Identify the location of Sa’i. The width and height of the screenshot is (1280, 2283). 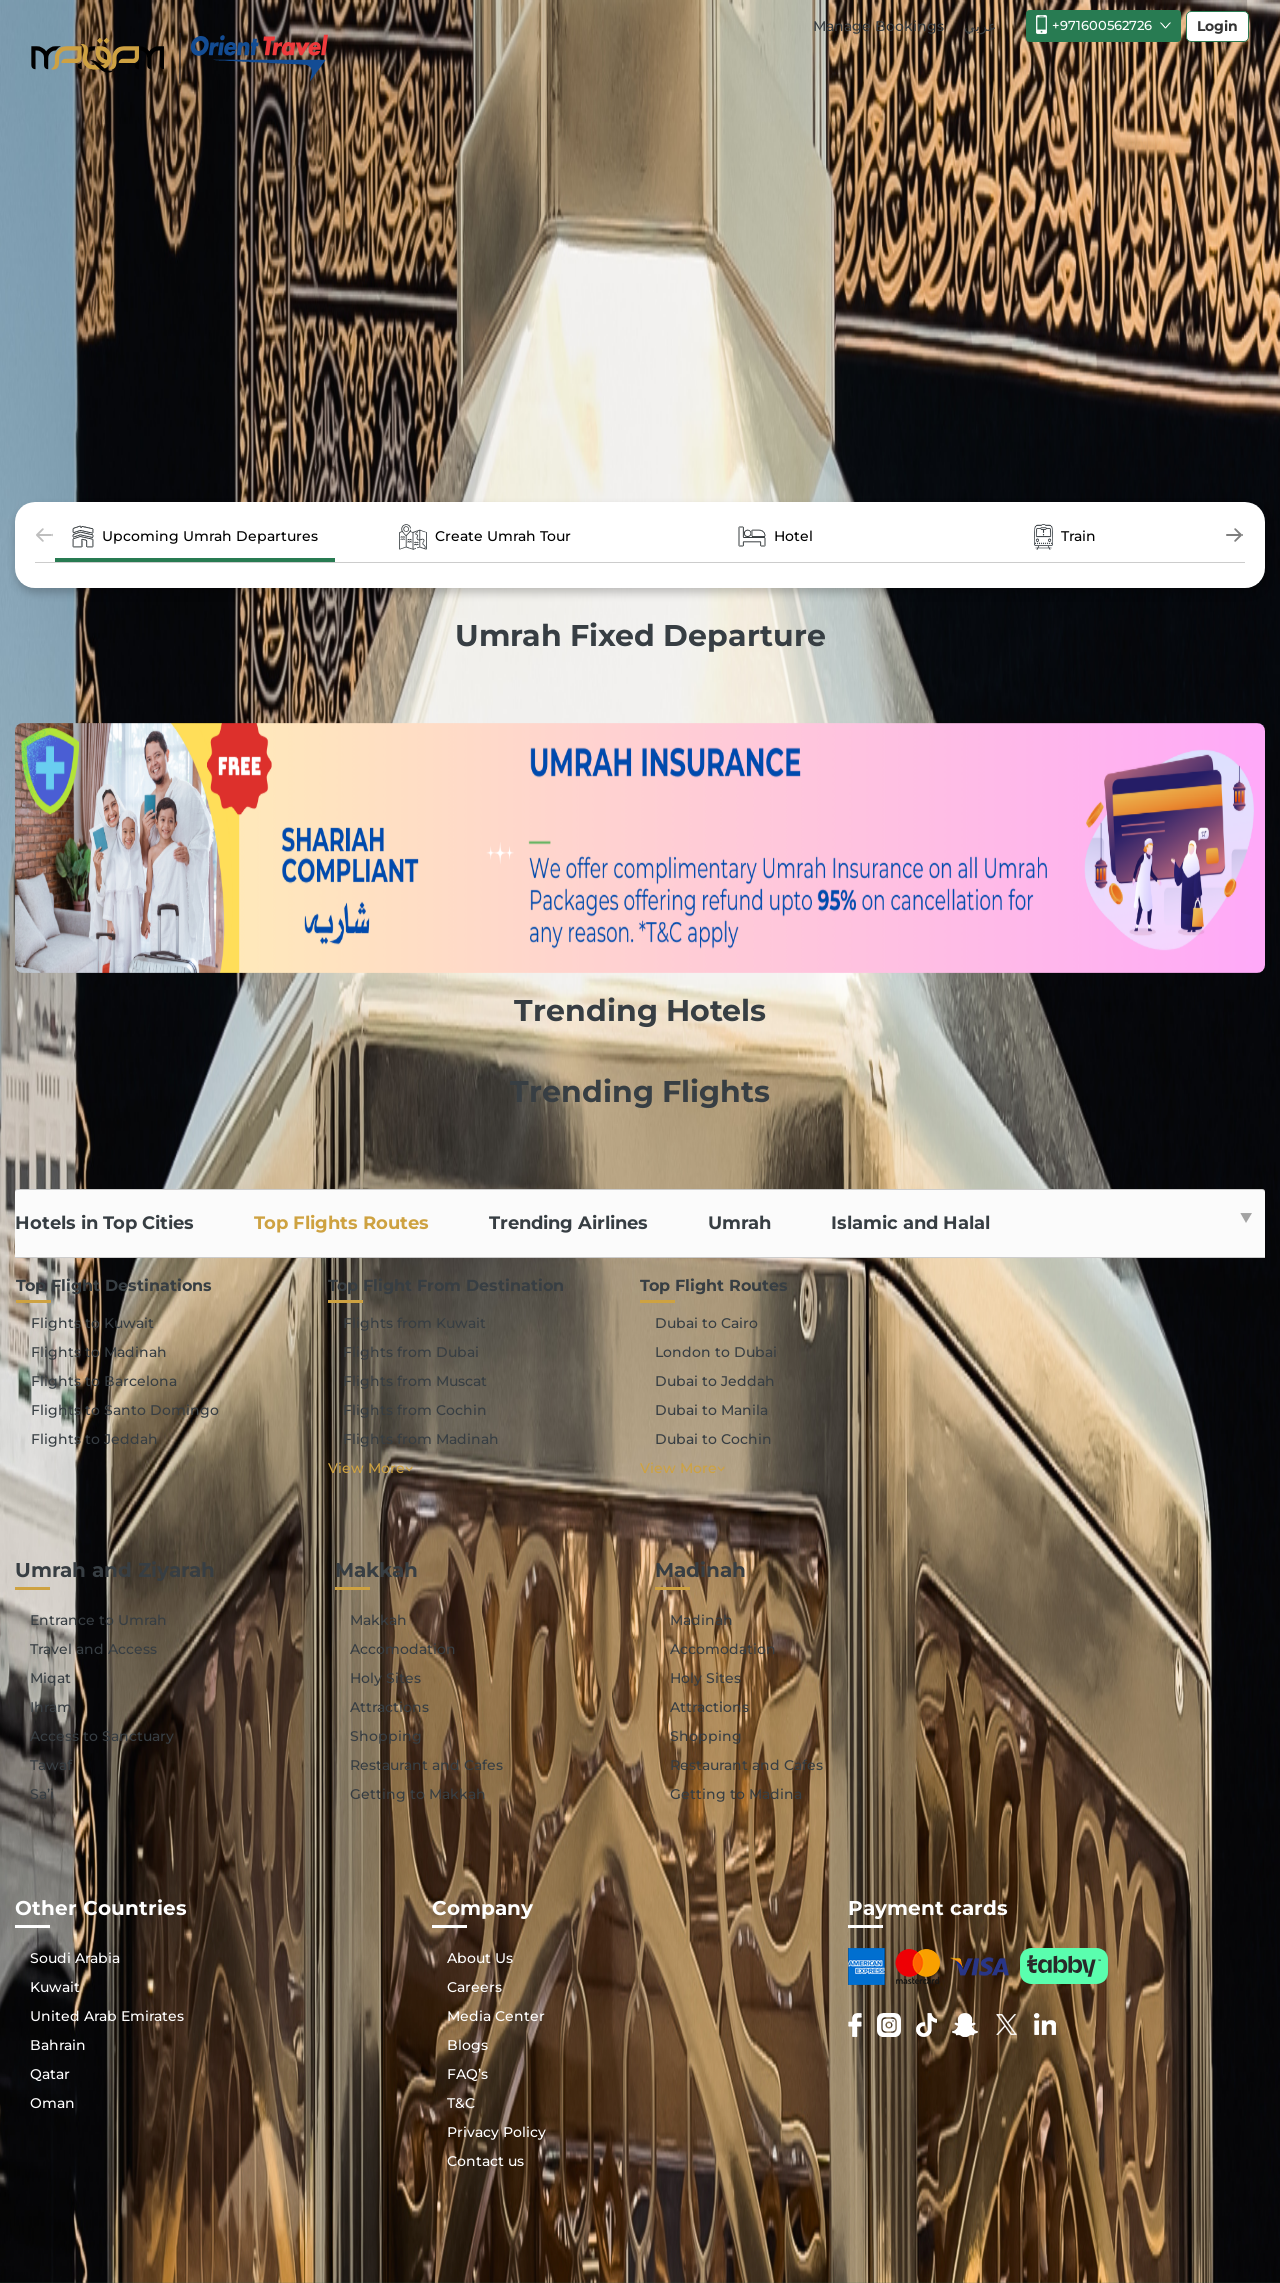
(42, 1794).